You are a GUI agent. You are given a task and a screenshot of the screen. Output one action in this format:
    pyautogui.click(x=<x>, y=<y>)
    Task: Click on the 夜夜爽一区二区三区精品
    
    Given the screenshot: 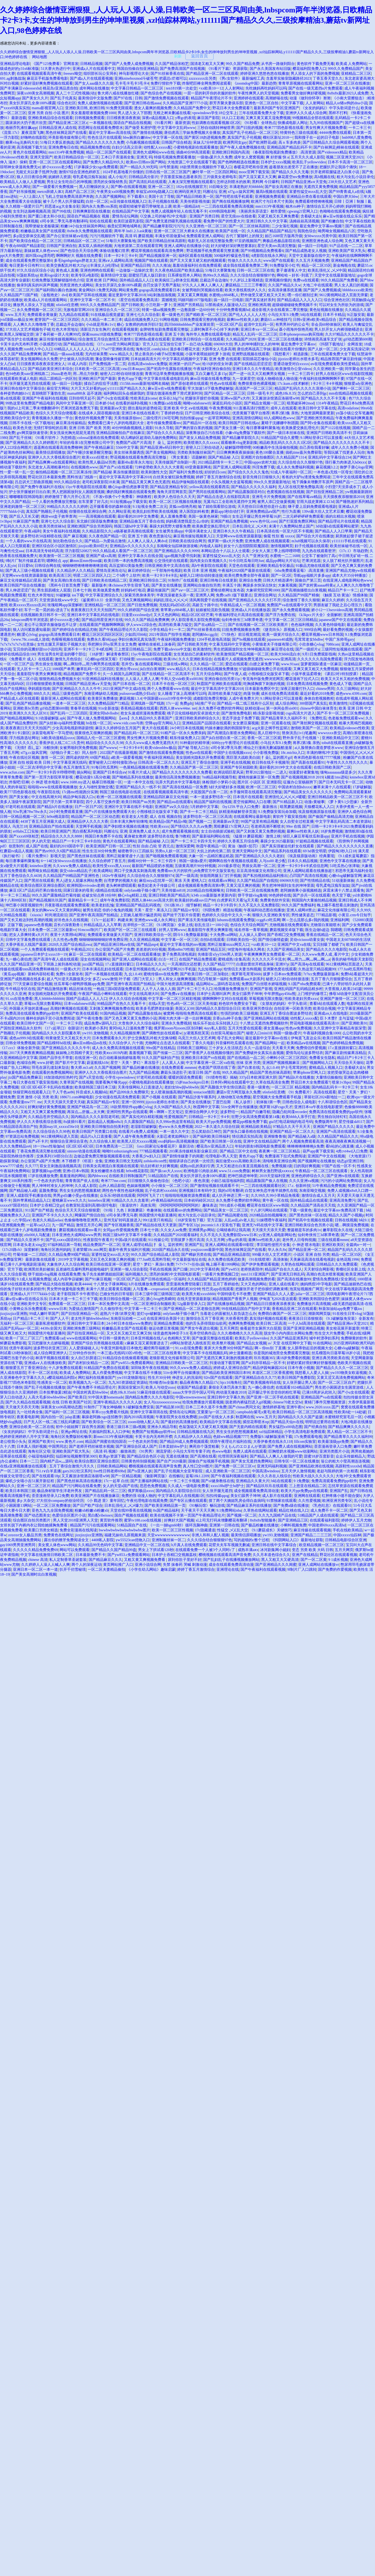 What is the action you would take?
    pyautogui.click(x=280, y=1151)
    